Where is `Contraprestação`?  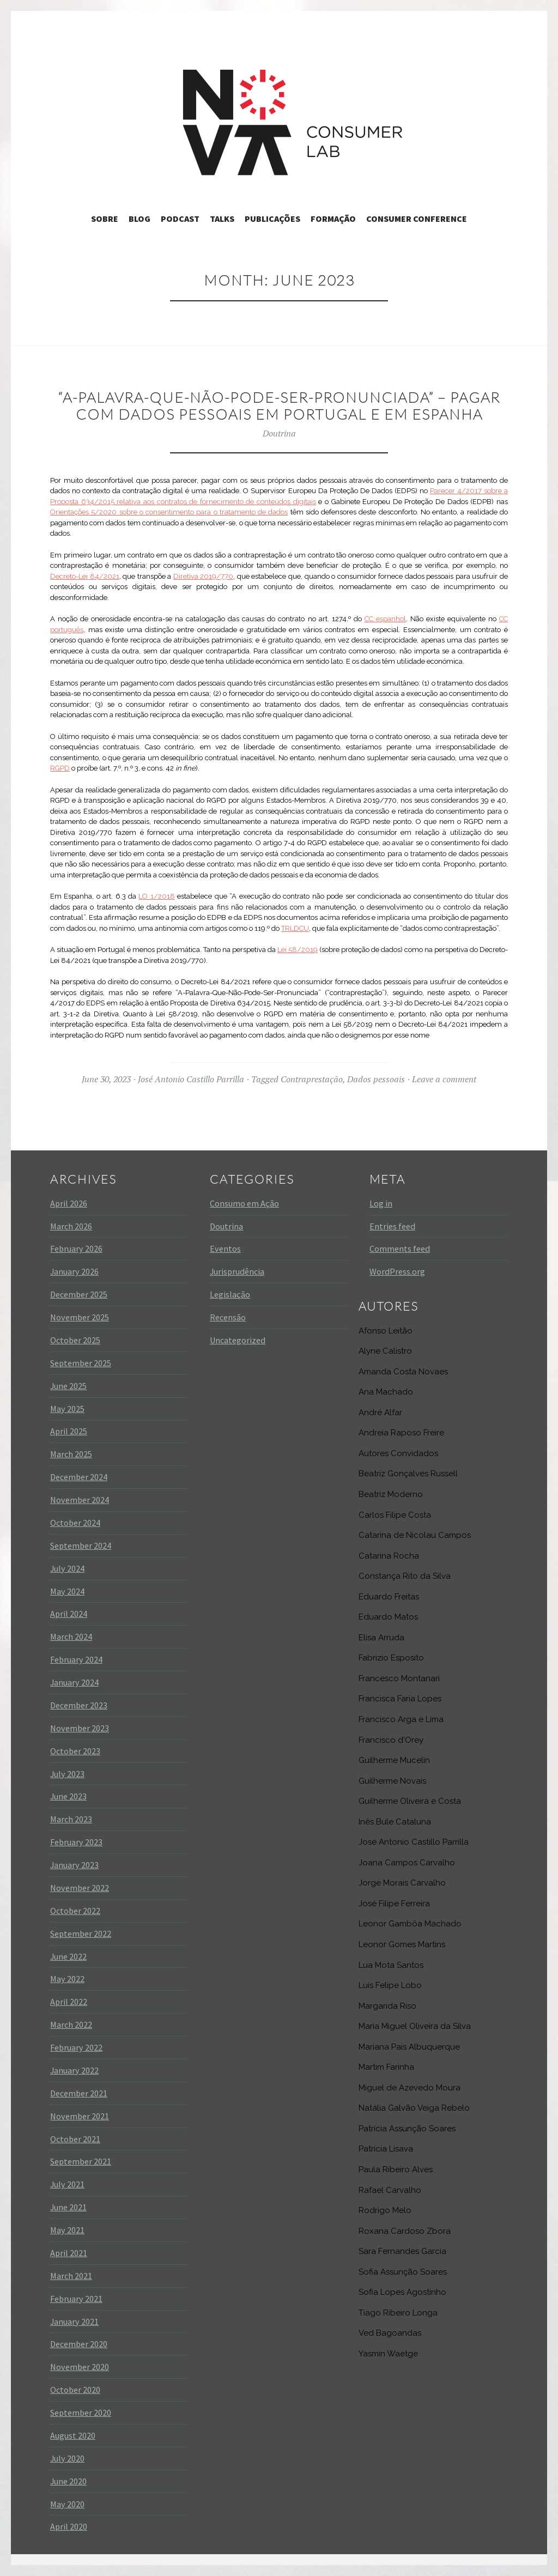 Contraprestação is located at coordinates (312, 1079).